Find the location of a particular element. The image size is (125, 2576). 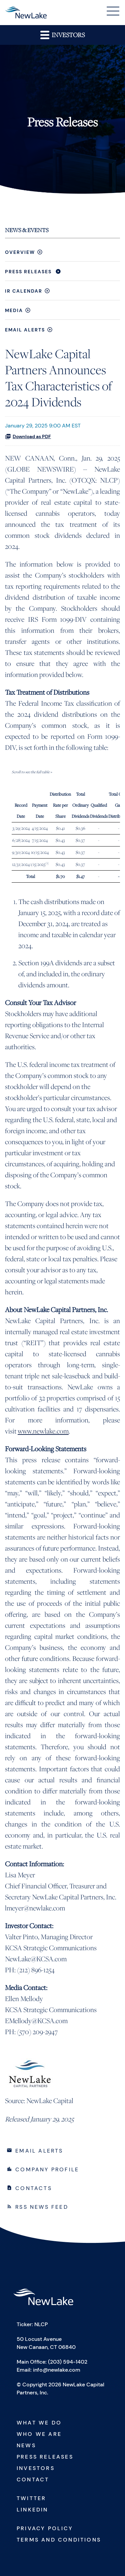

Email Alerts is located at coordinates (25, 330).